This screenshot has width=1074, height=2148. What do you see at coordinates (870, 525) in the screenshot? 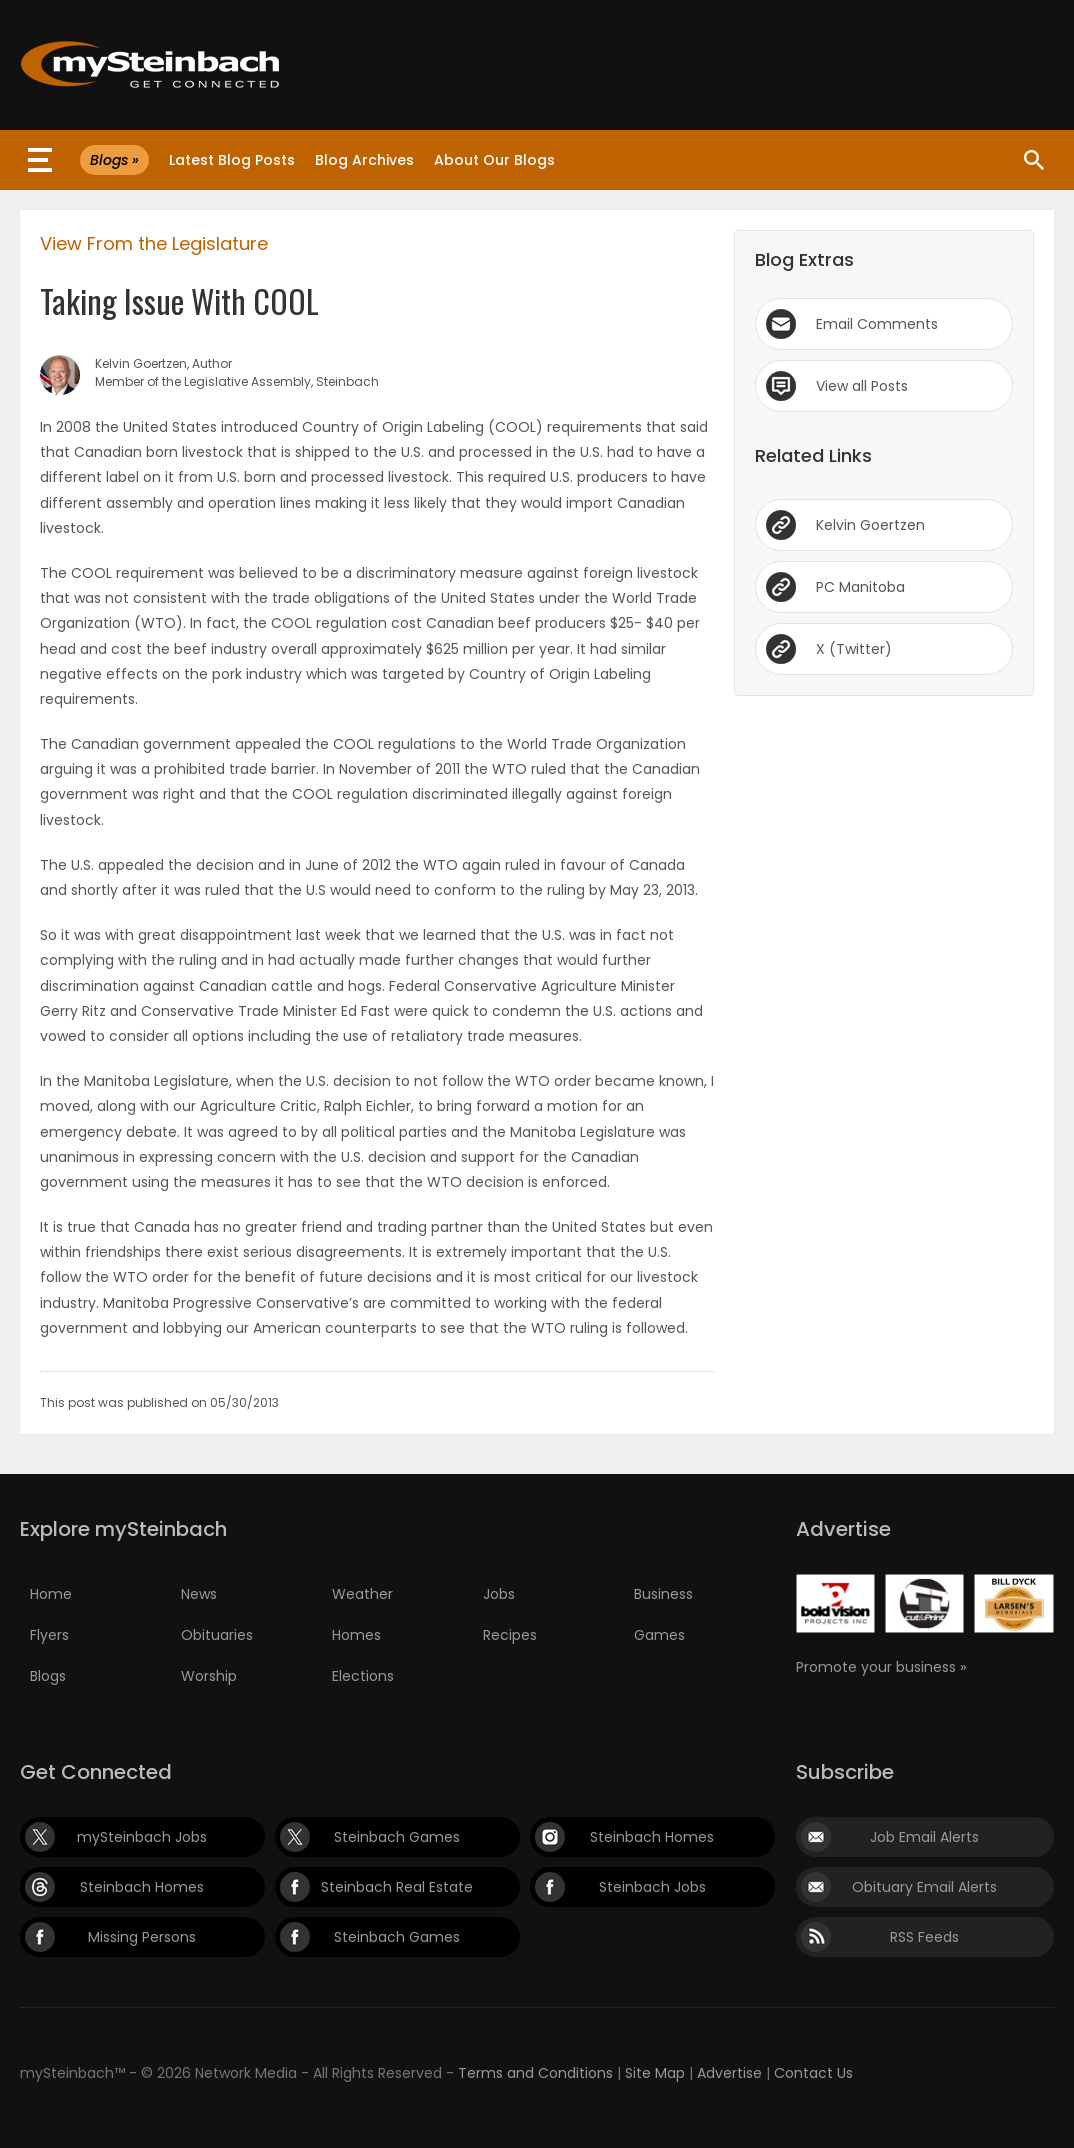
I see `Kelvin Goertzen` at bounding box center [870, 525].